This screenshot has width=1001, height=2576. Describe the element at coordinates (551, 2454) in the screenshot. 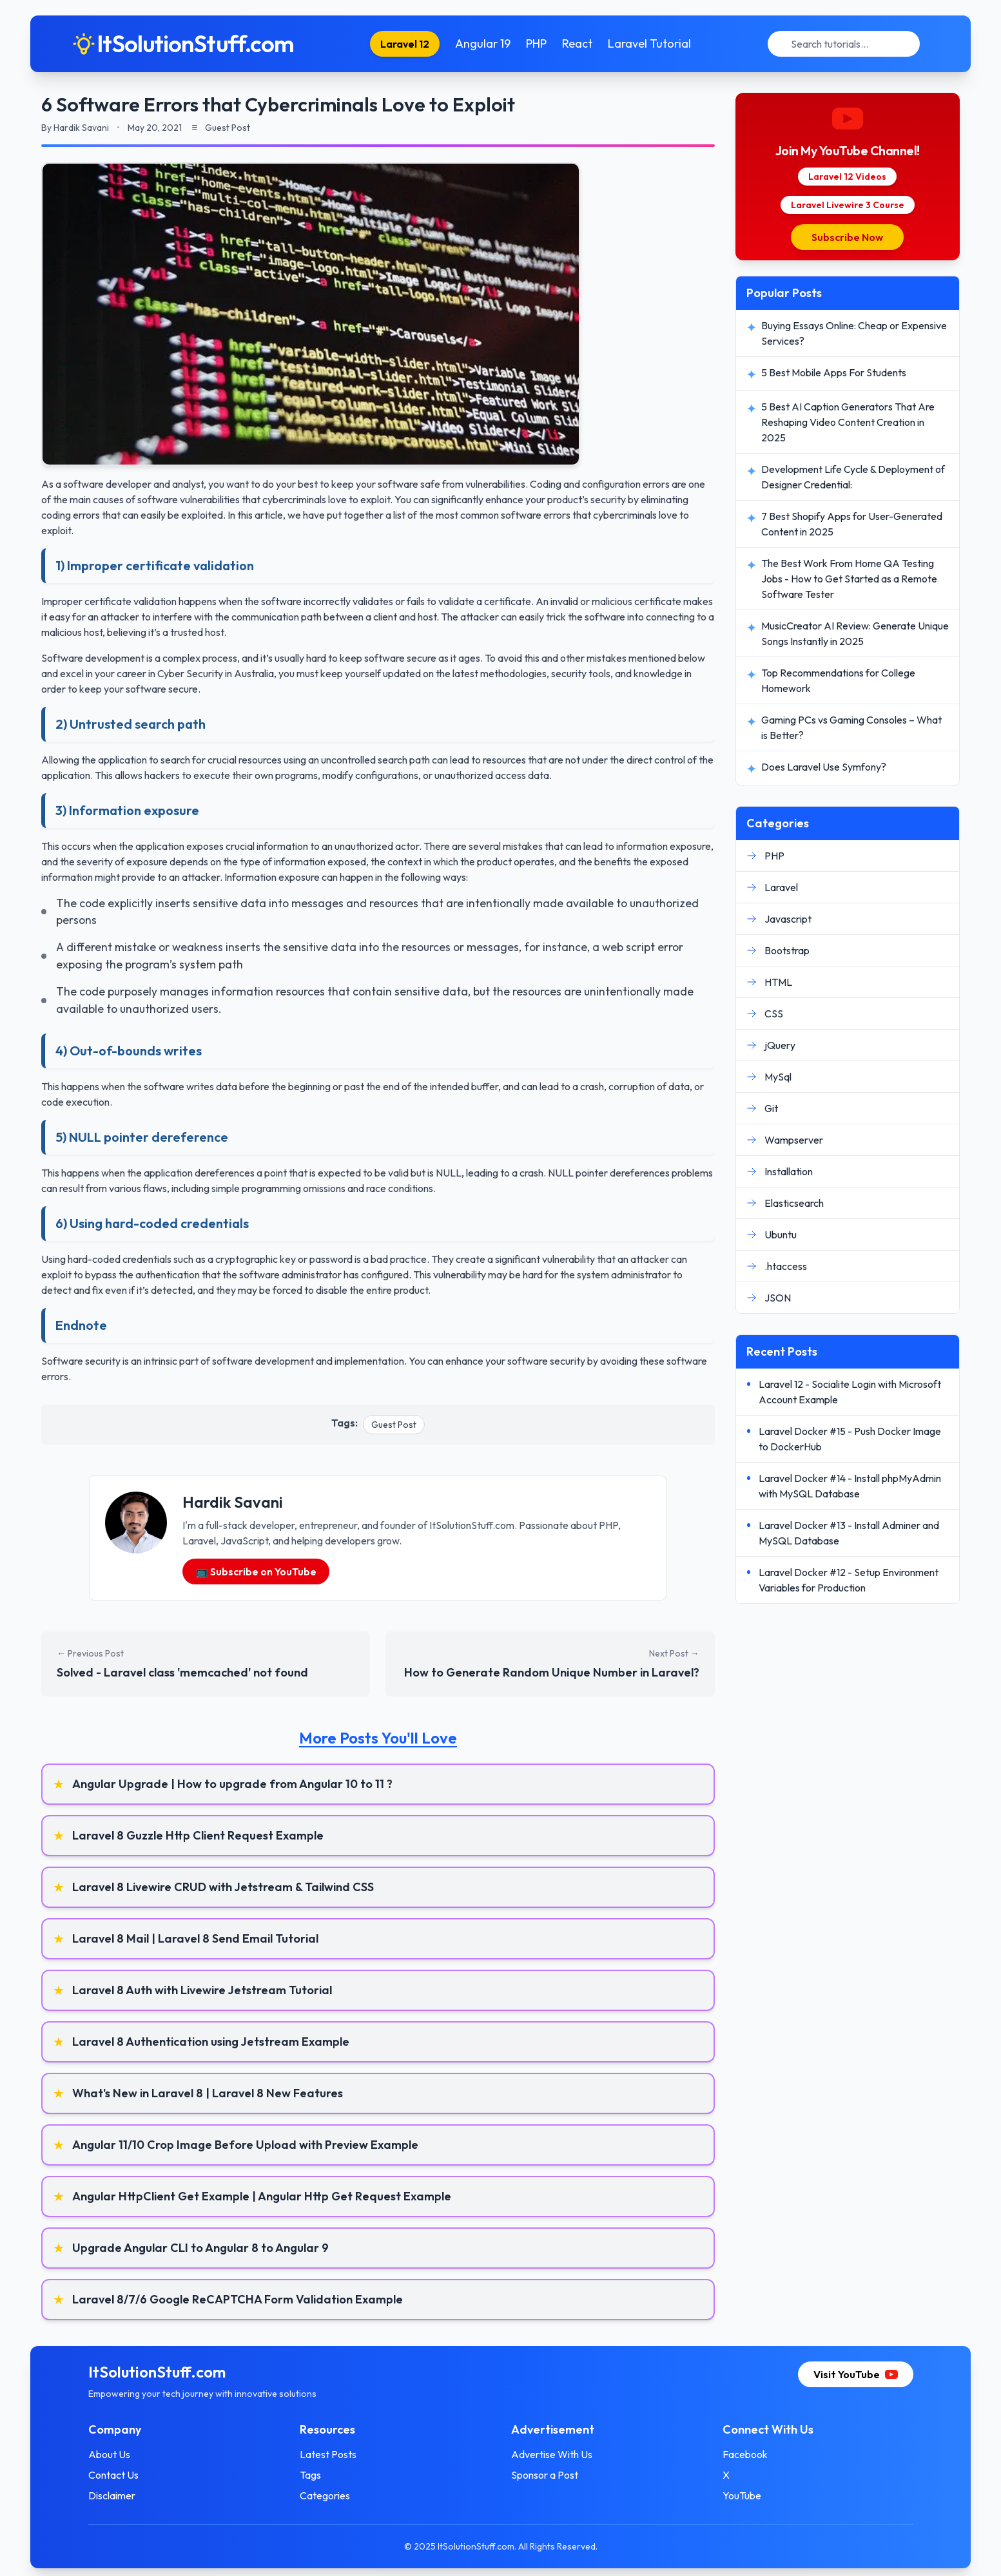

I see `Advertise With Us` at that location.